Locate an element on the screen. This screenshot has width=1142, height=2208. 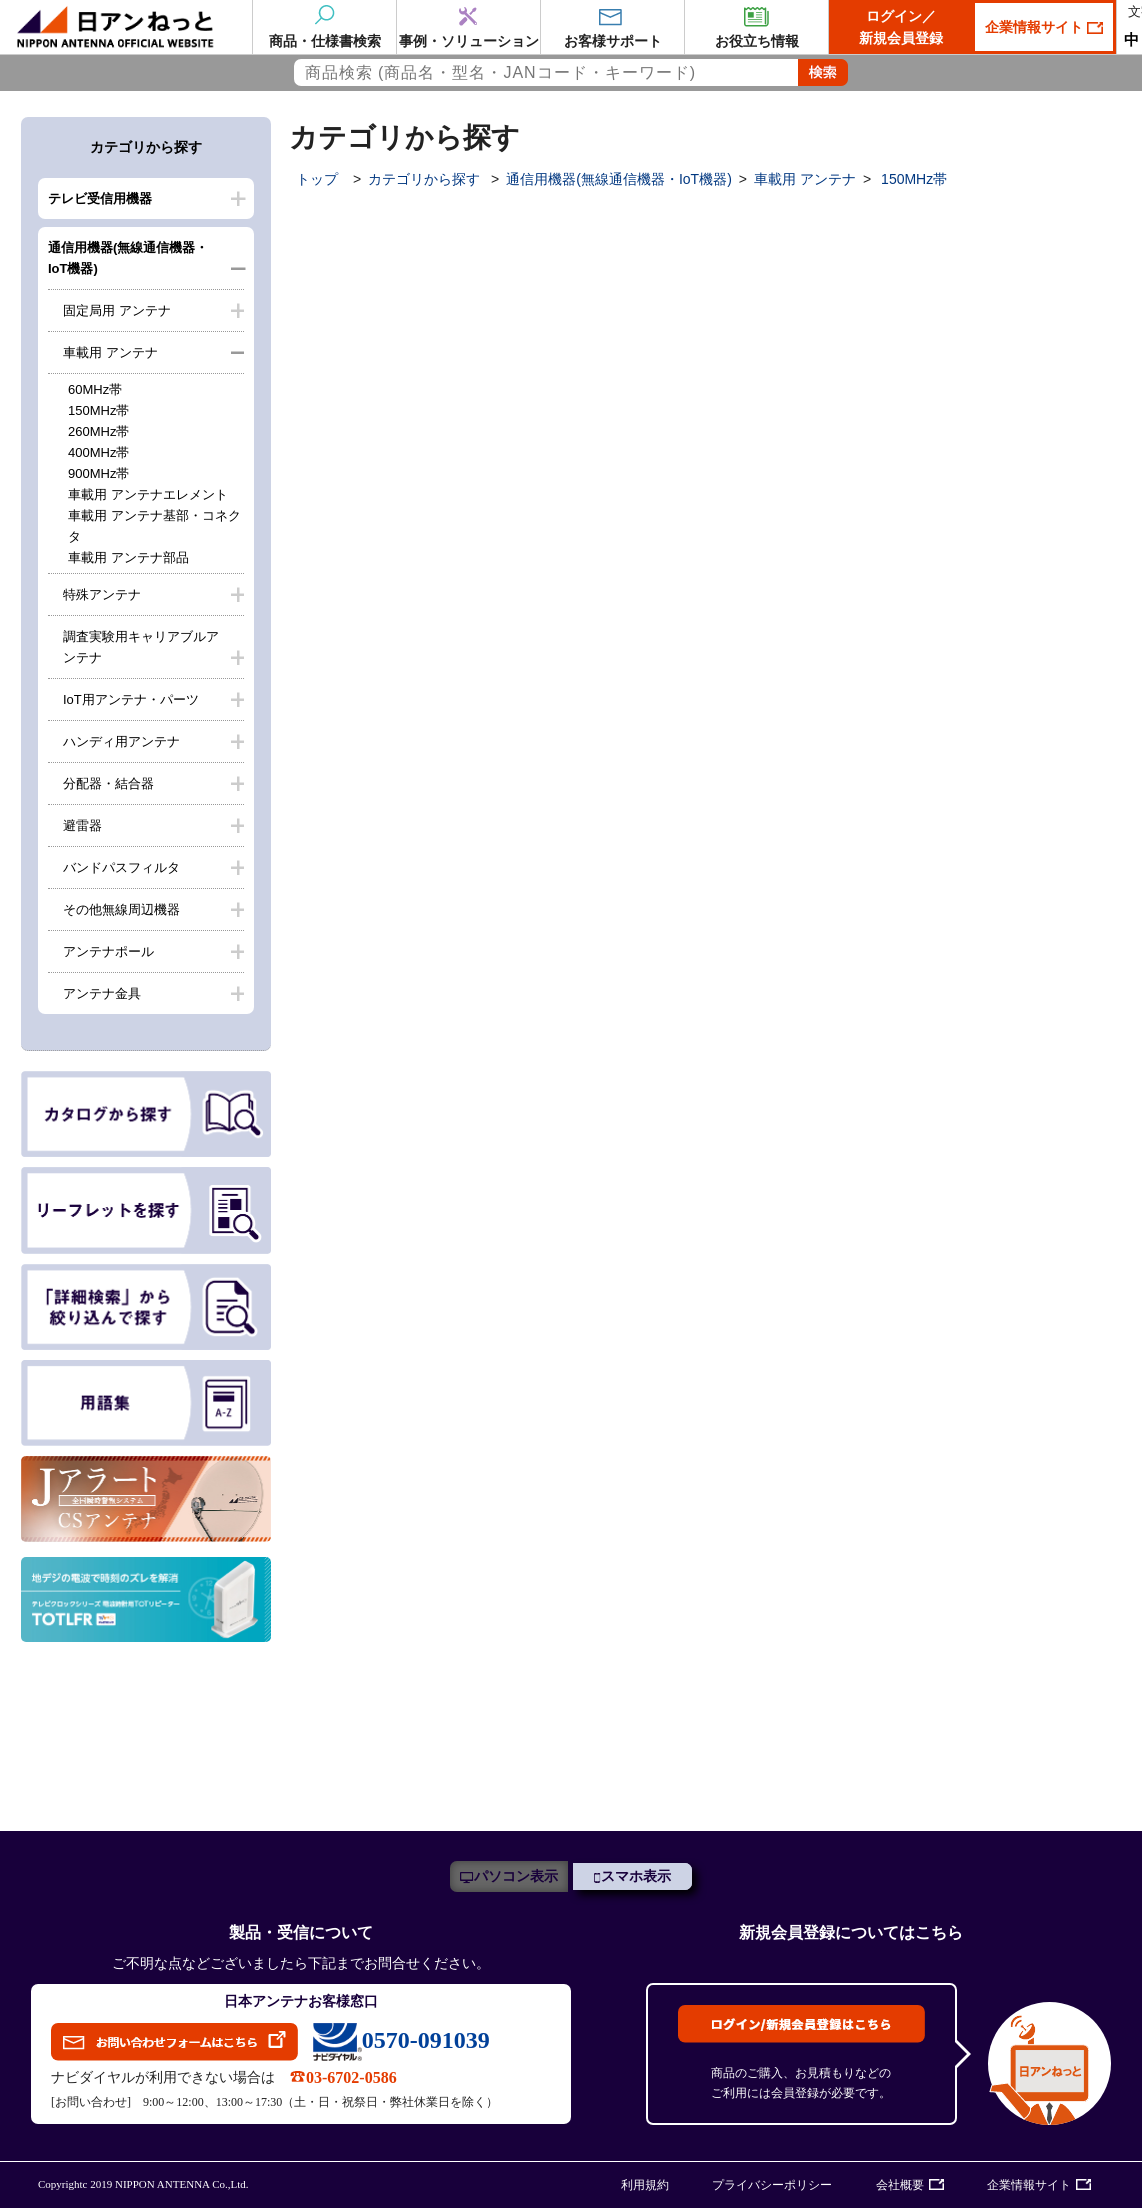
260MHz帯 is located at coordinates (98, 431).